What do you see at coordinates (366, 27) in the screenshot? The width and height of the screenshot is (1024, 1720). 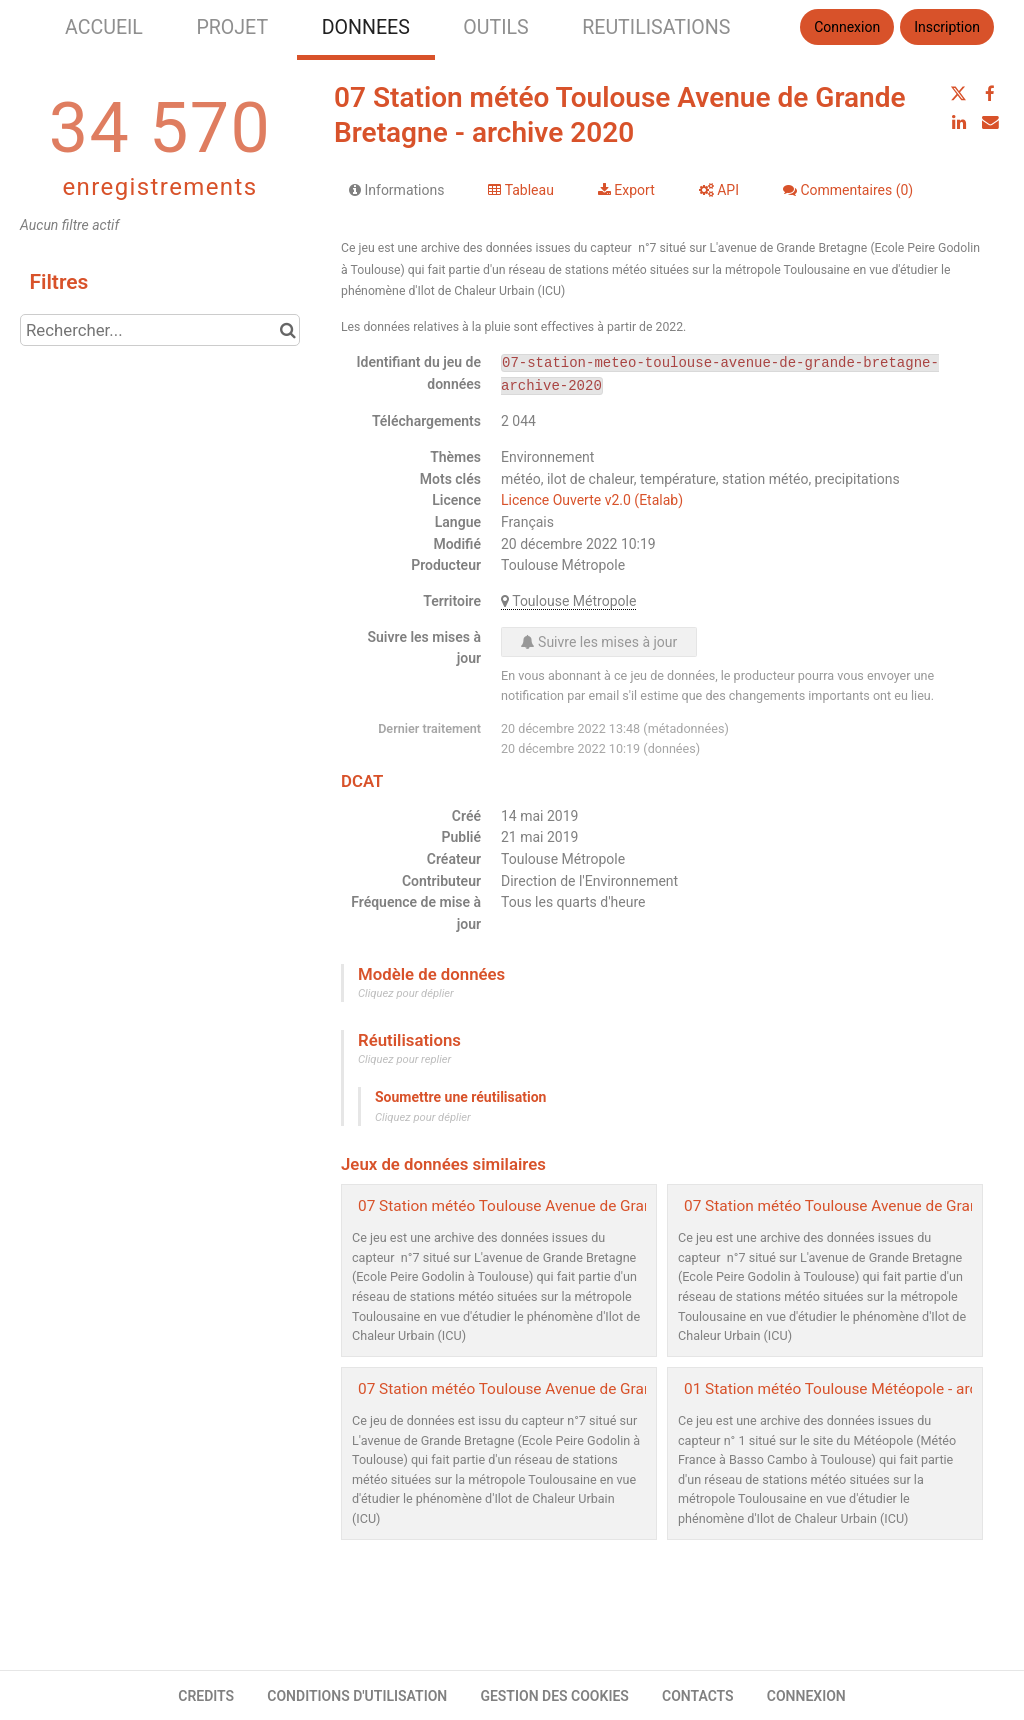 I see `DONNEES` at bounding box center [366, 27].